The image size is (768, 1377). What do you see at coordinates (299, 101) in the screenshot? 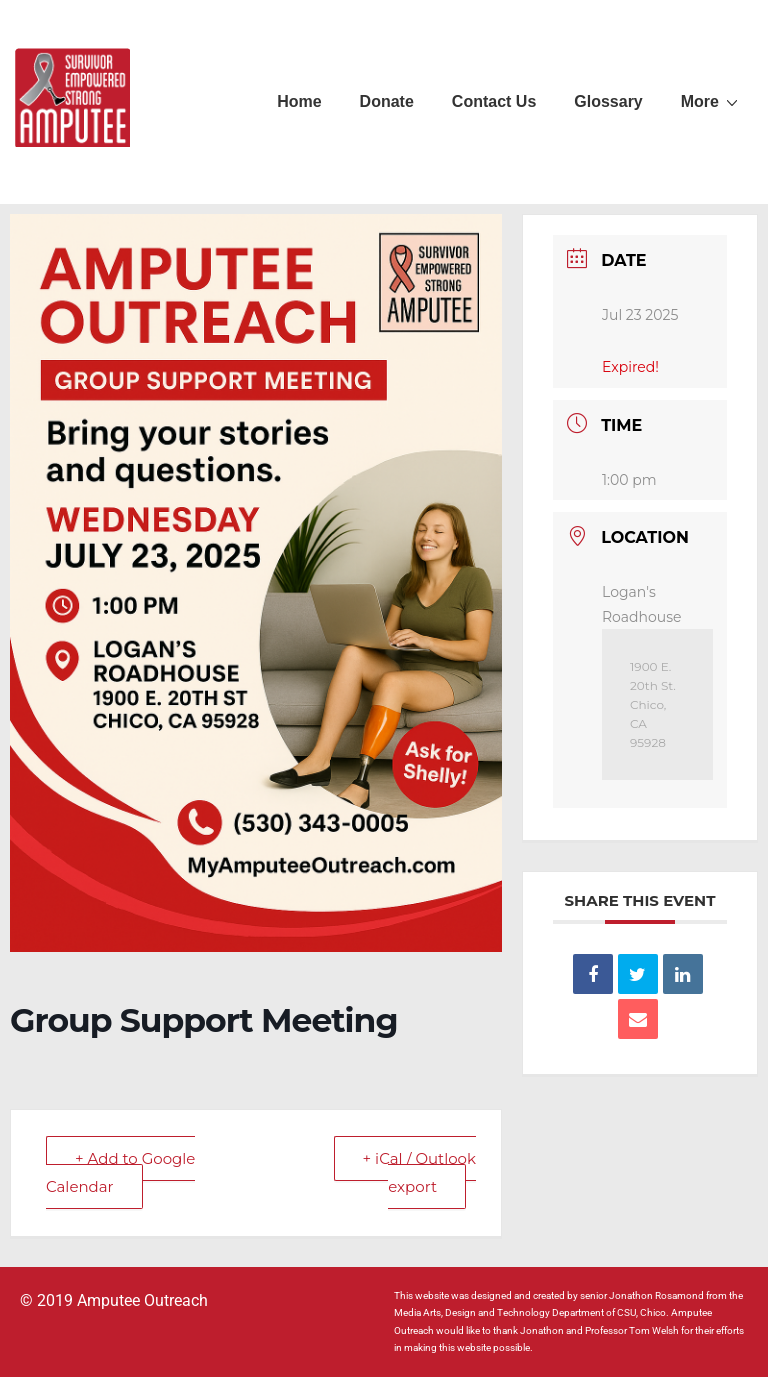
I see `Home` at bounding box center [299, 101].